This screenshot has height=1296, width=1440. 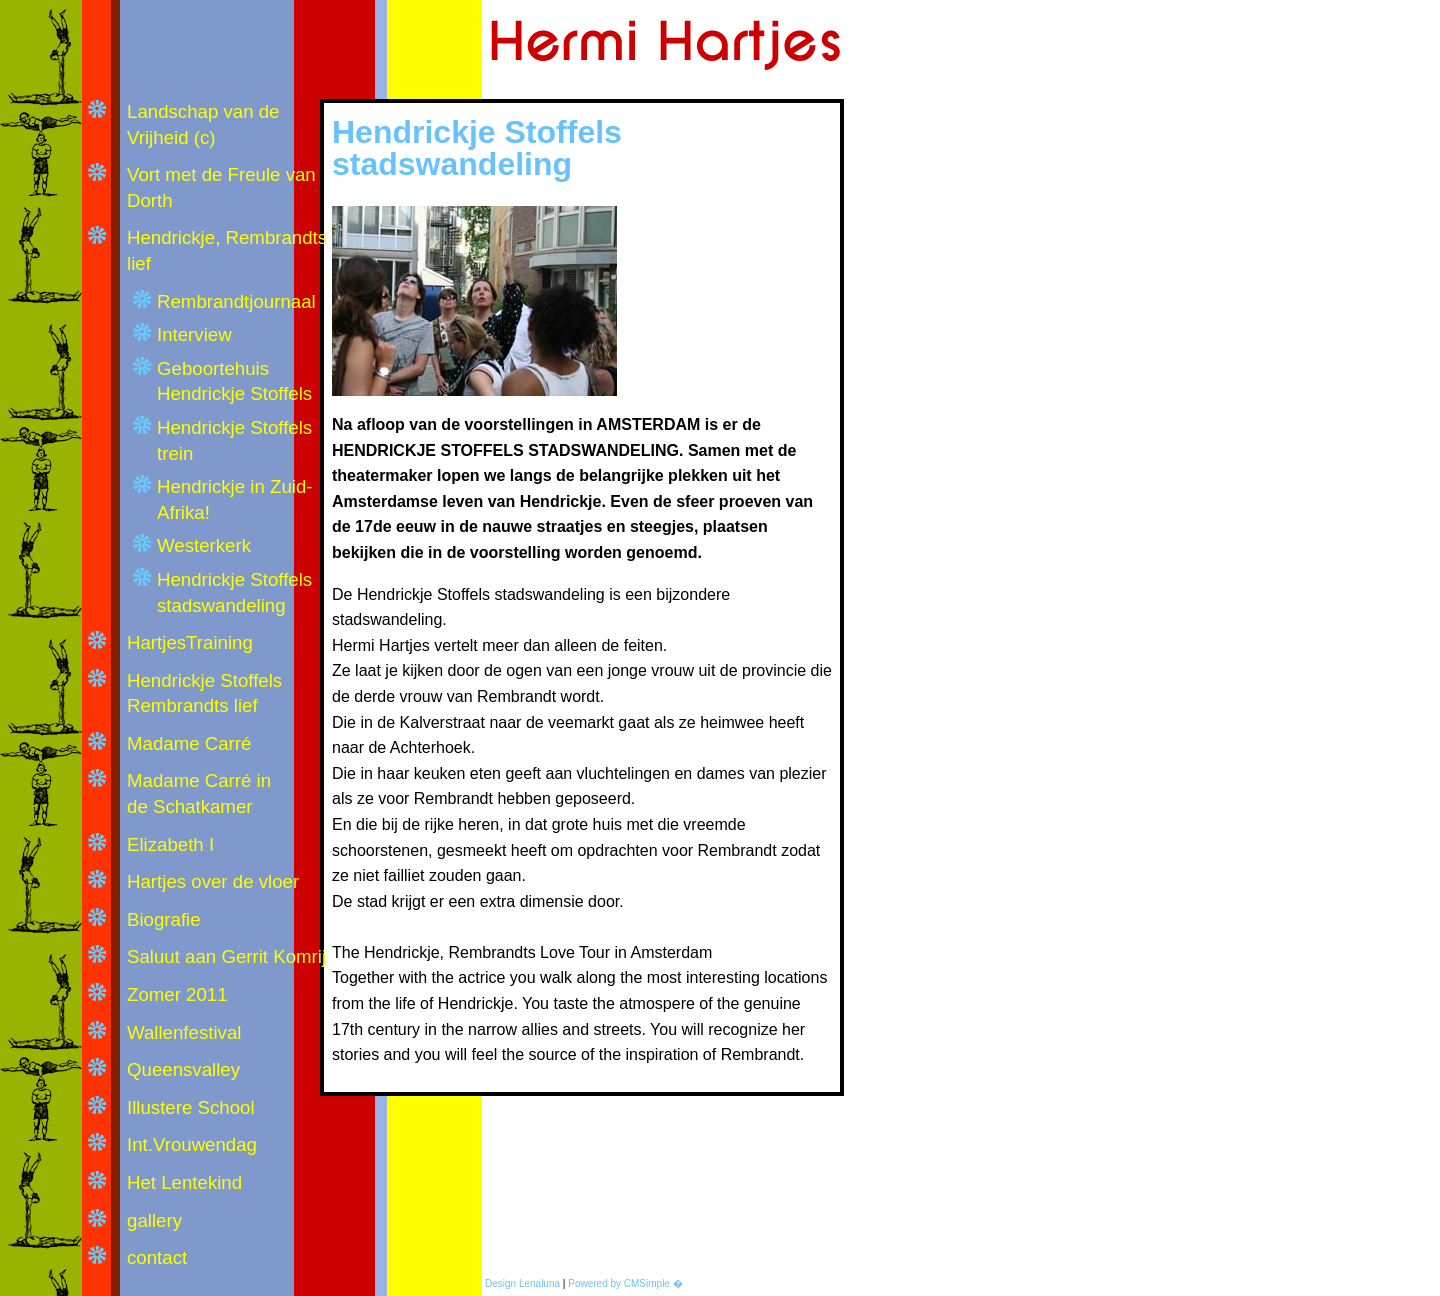 What do you see at coordinates (204, 545) in the screenshot?
I see `Westerkerk` at bounding box center [204, 545].